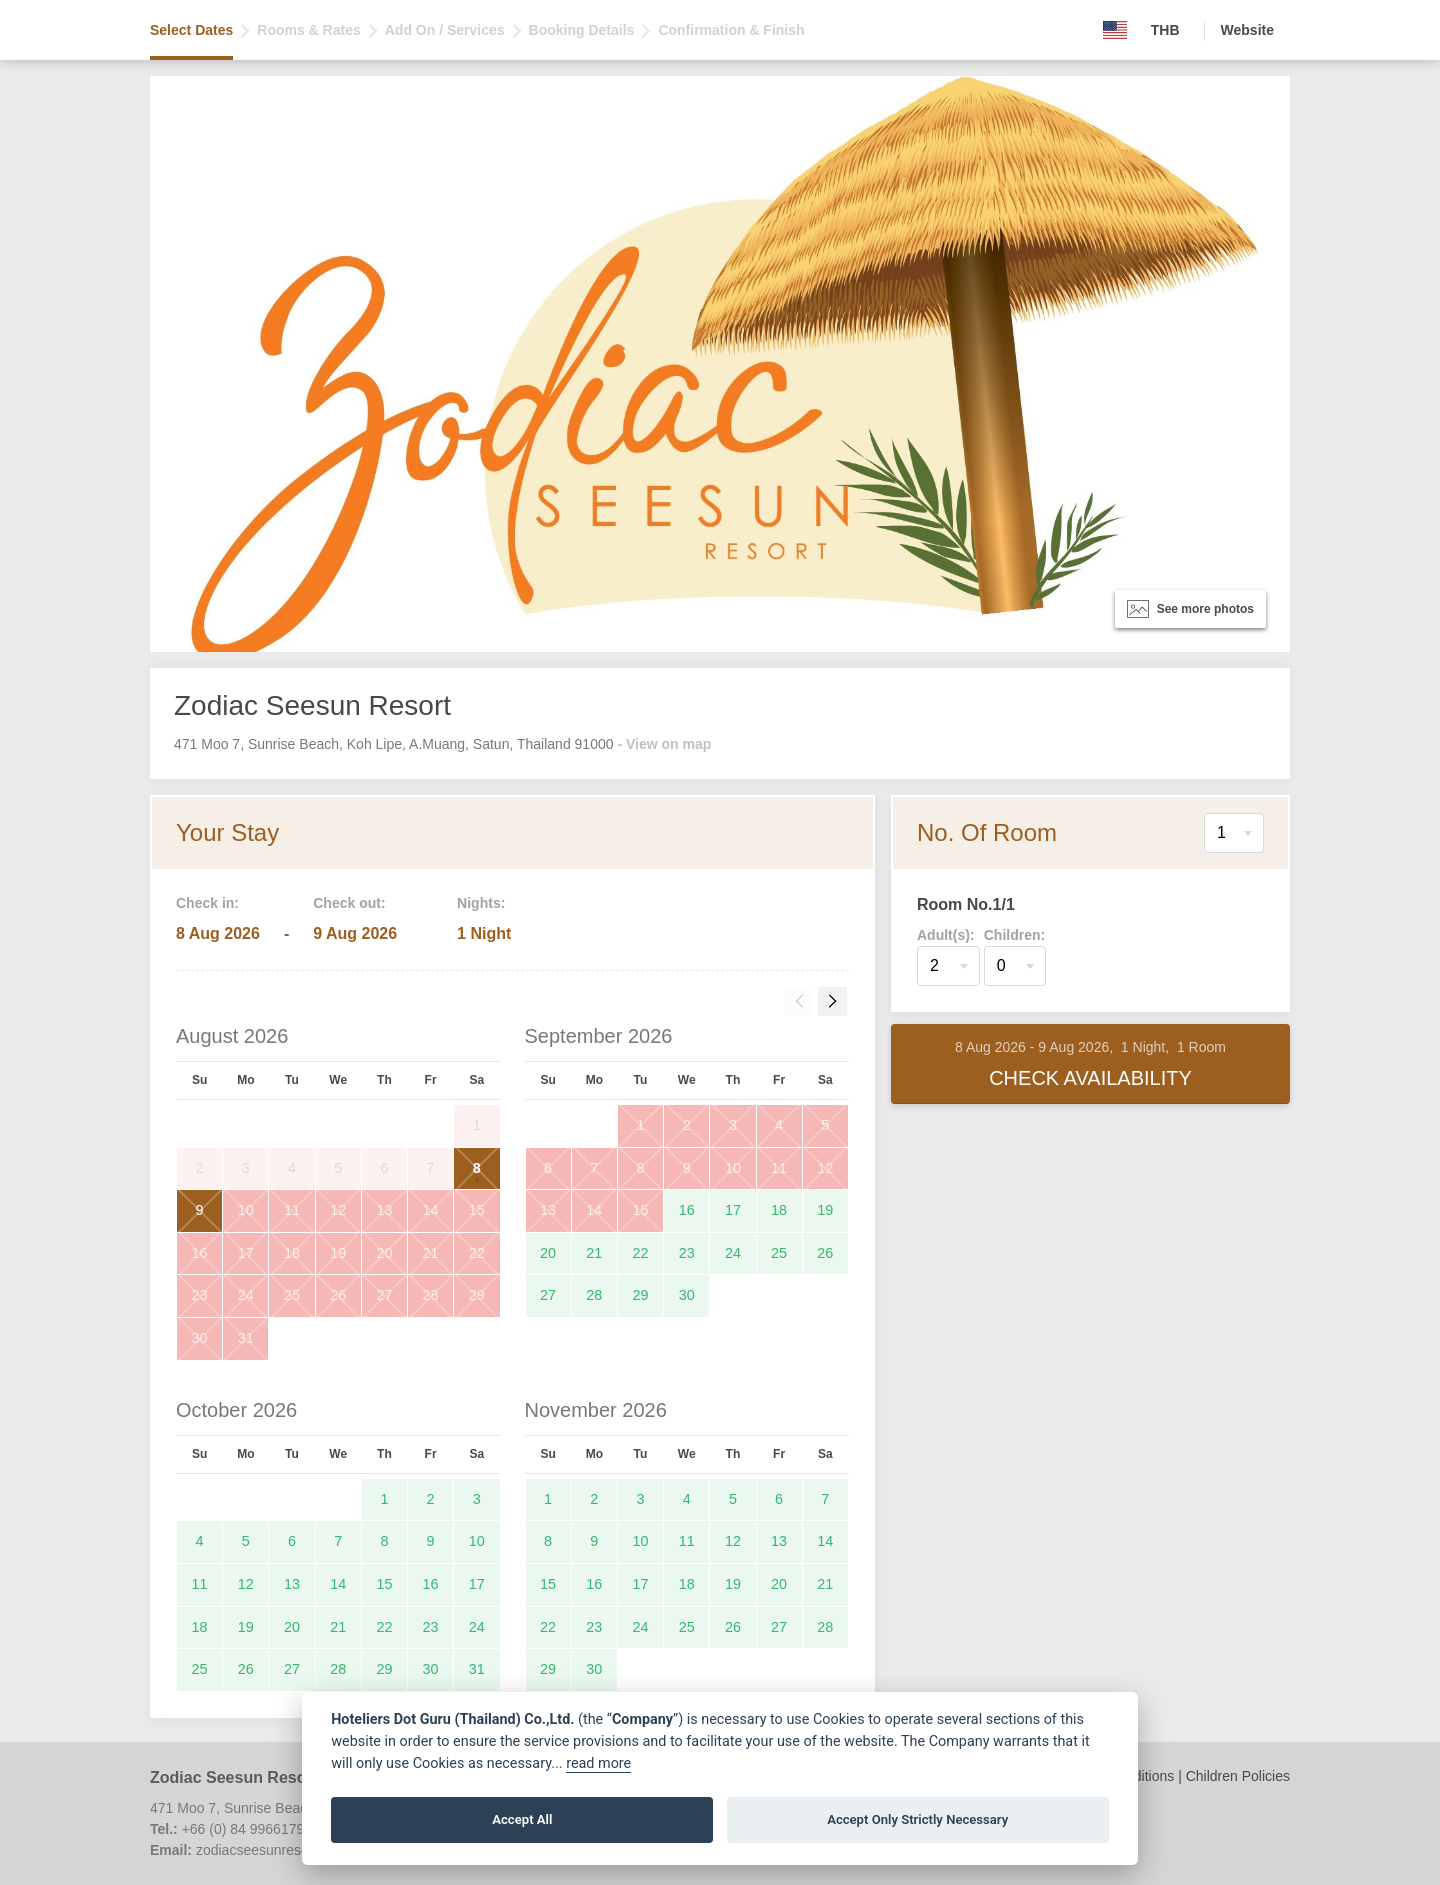 The height and width of the screenshot is (1885, 1440). What do you see at coordinates (292, 1210) in the screenshot?
I see `11` at bounding box center [292, 1210].